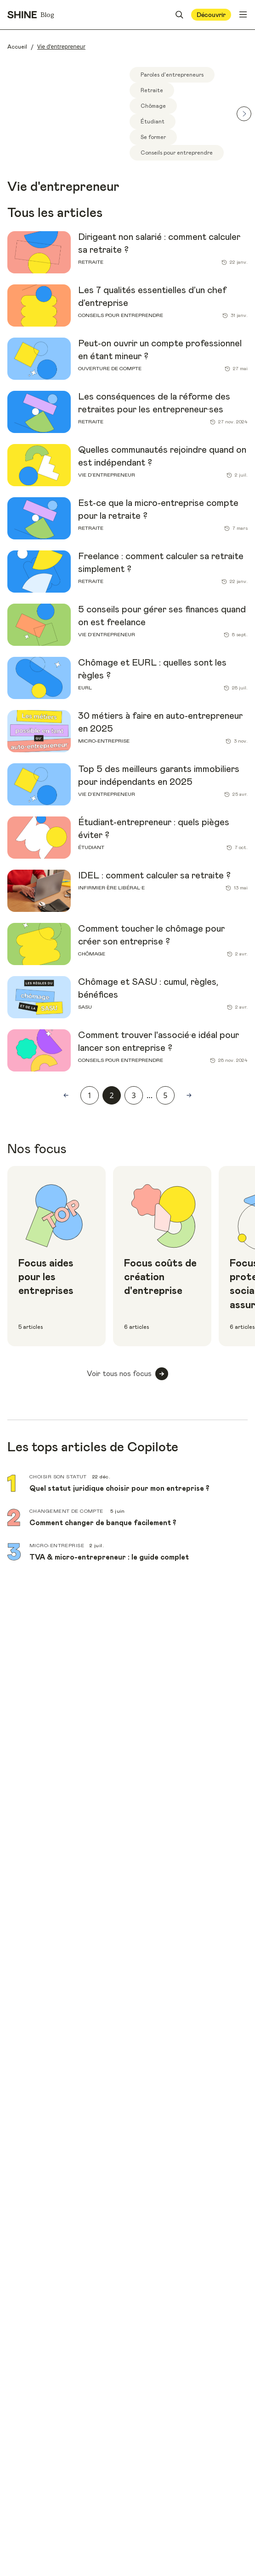 Image resolution: width=255 pixels, height=2576 pixels. What do you see at coordinates (106, 474) in the screenshot?
I see `Vie d'entrepreneur` at bounding box center [106, 474].